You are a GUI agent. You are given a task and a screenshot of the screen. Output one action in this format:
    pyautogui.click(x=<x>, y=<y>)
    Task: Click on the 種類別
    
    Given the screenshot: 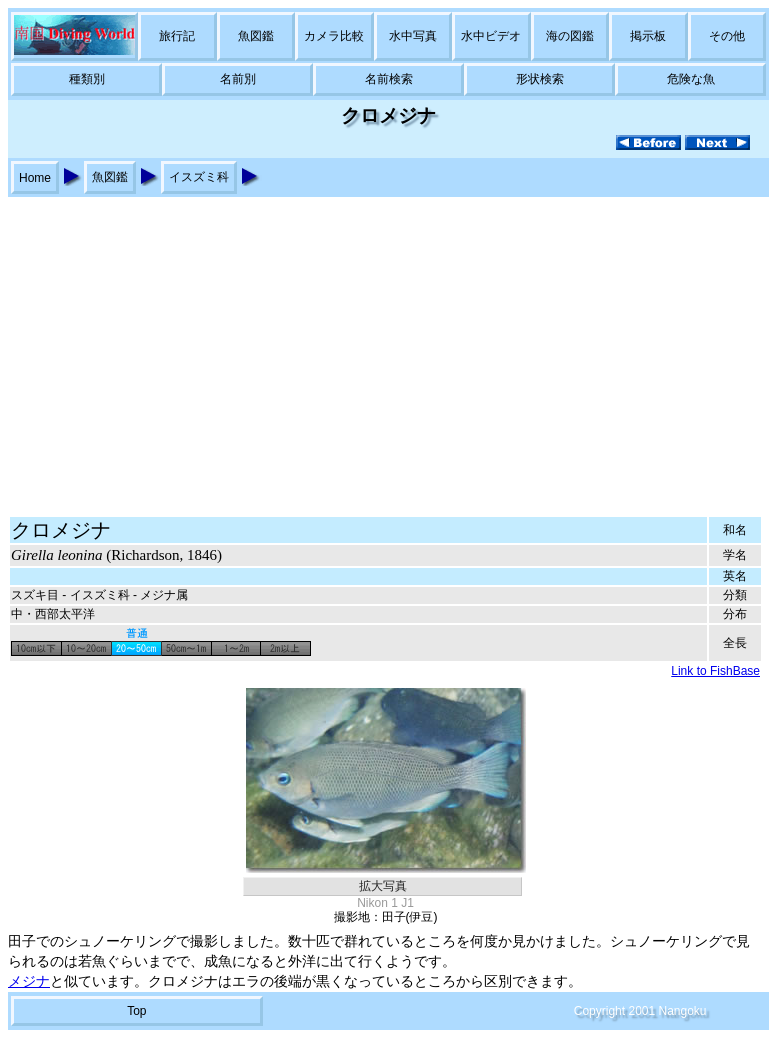 What is the action you would take?
    pyautogui.click(x=87, y=79)
    